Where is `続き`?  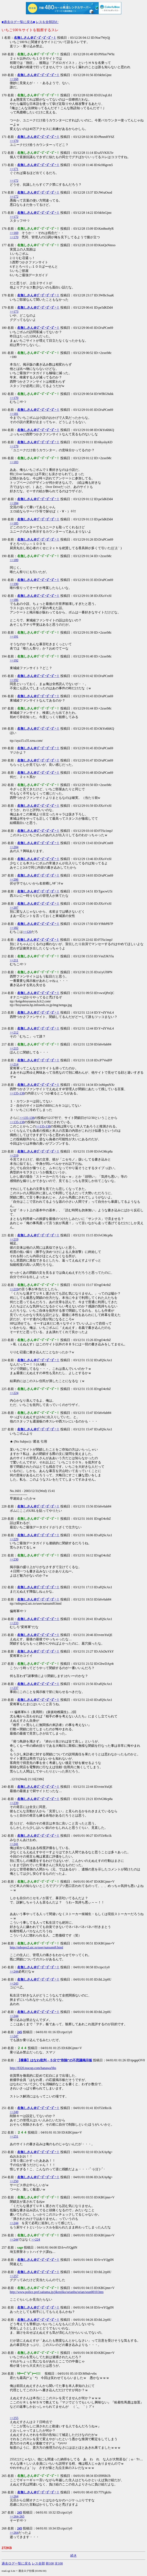 続き is located at coordinates (73, 2555).